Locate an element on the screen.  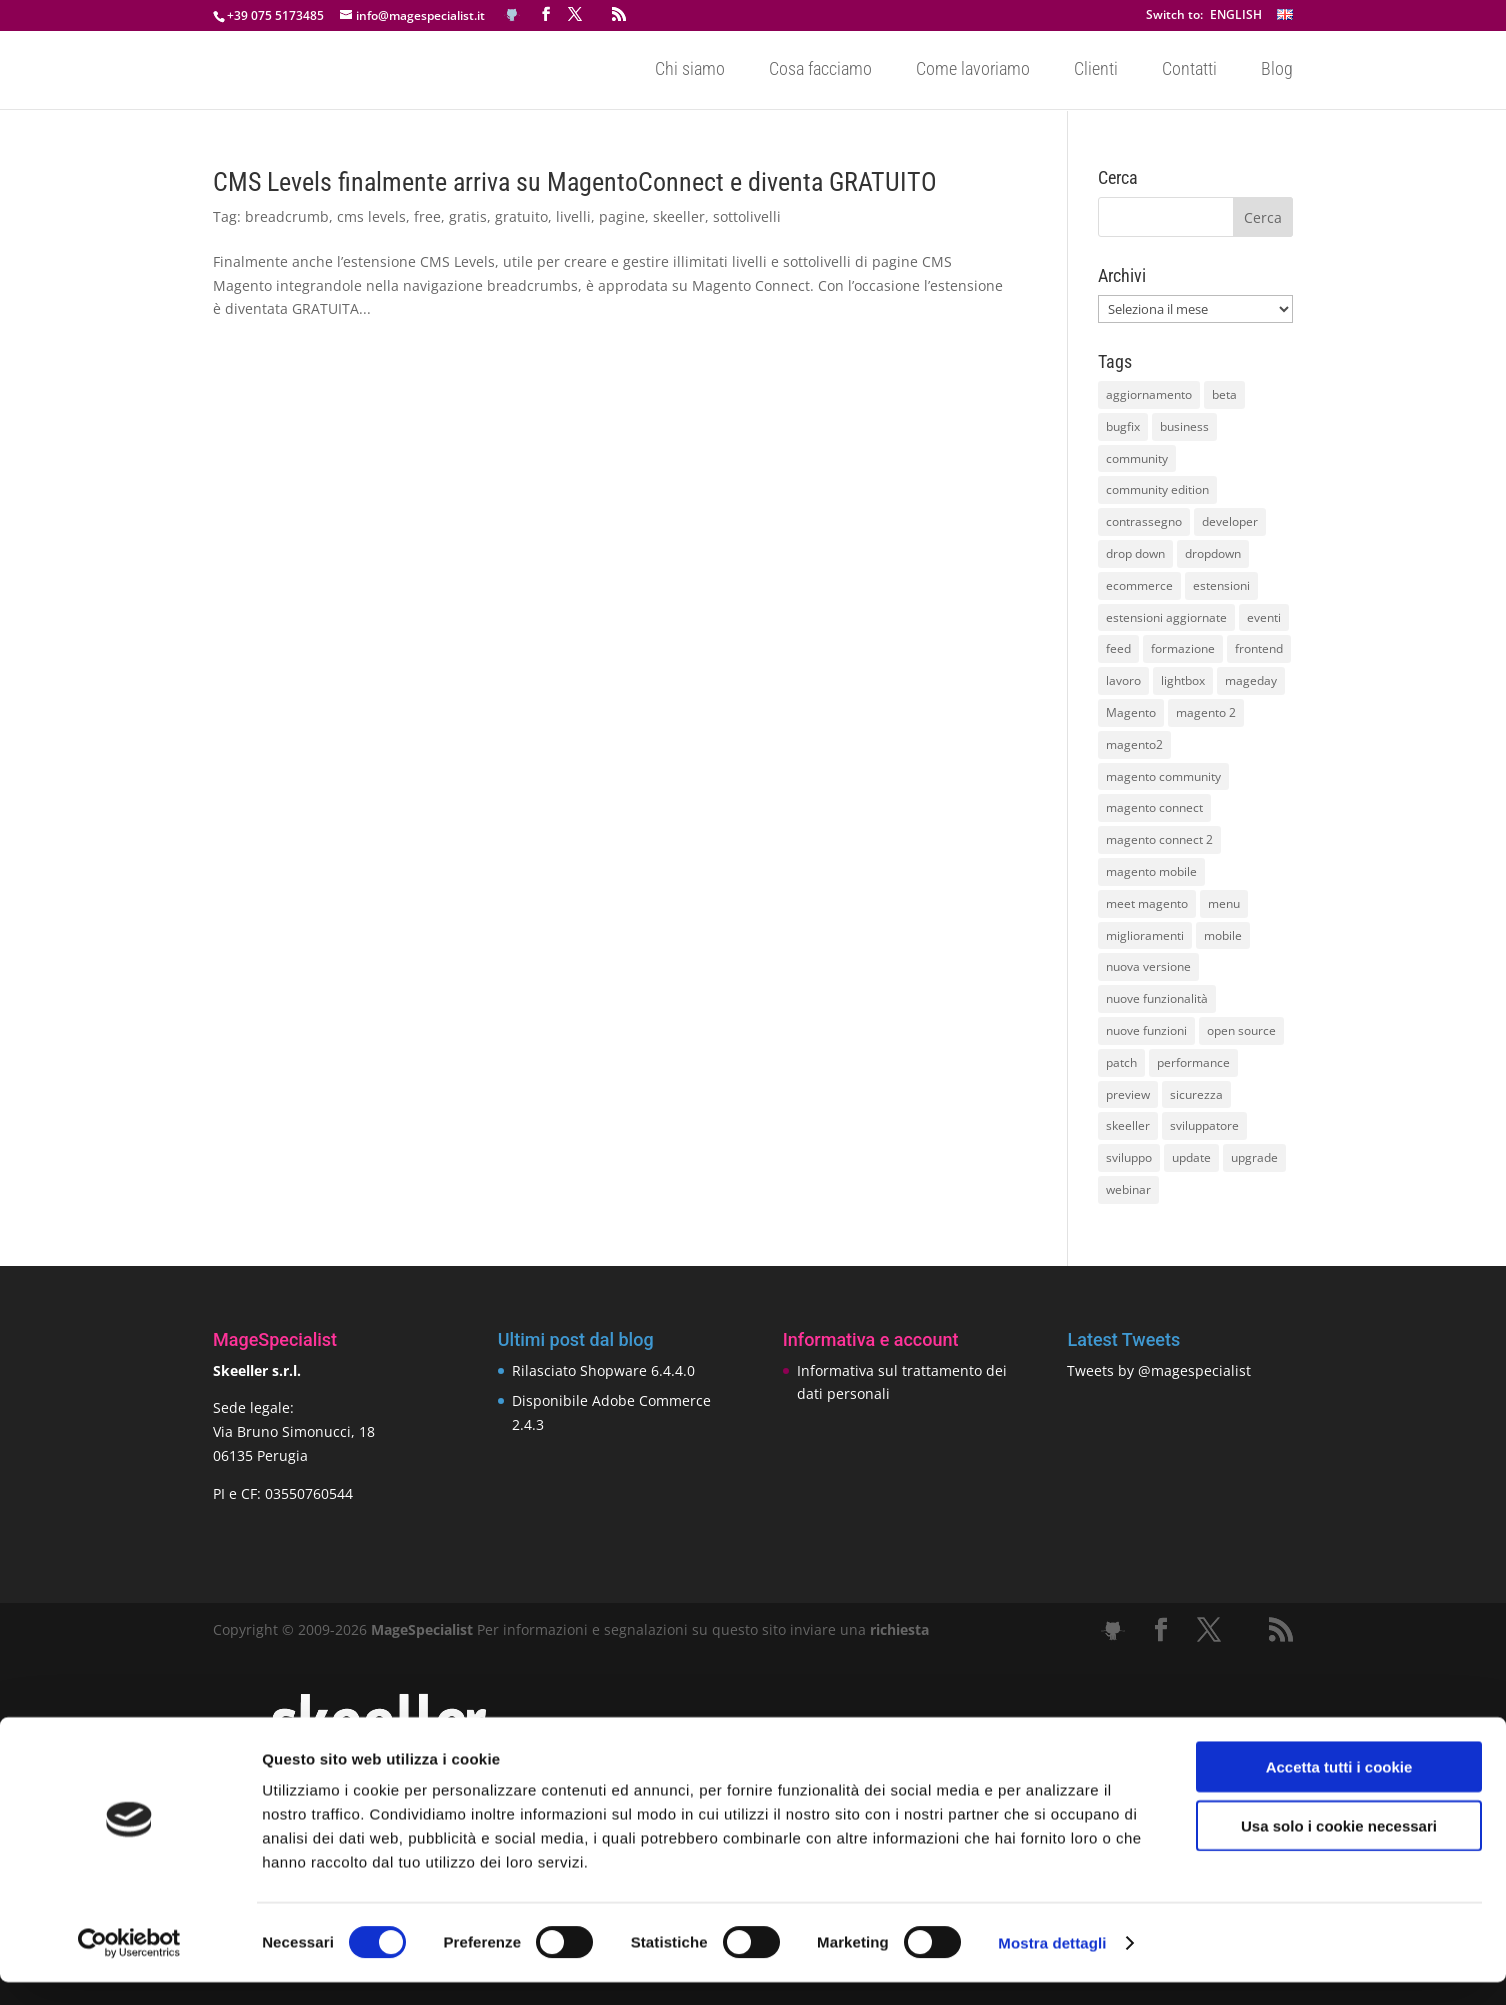
eventi [eventi (11 elementi)] is located at coordinates (1264, 617).